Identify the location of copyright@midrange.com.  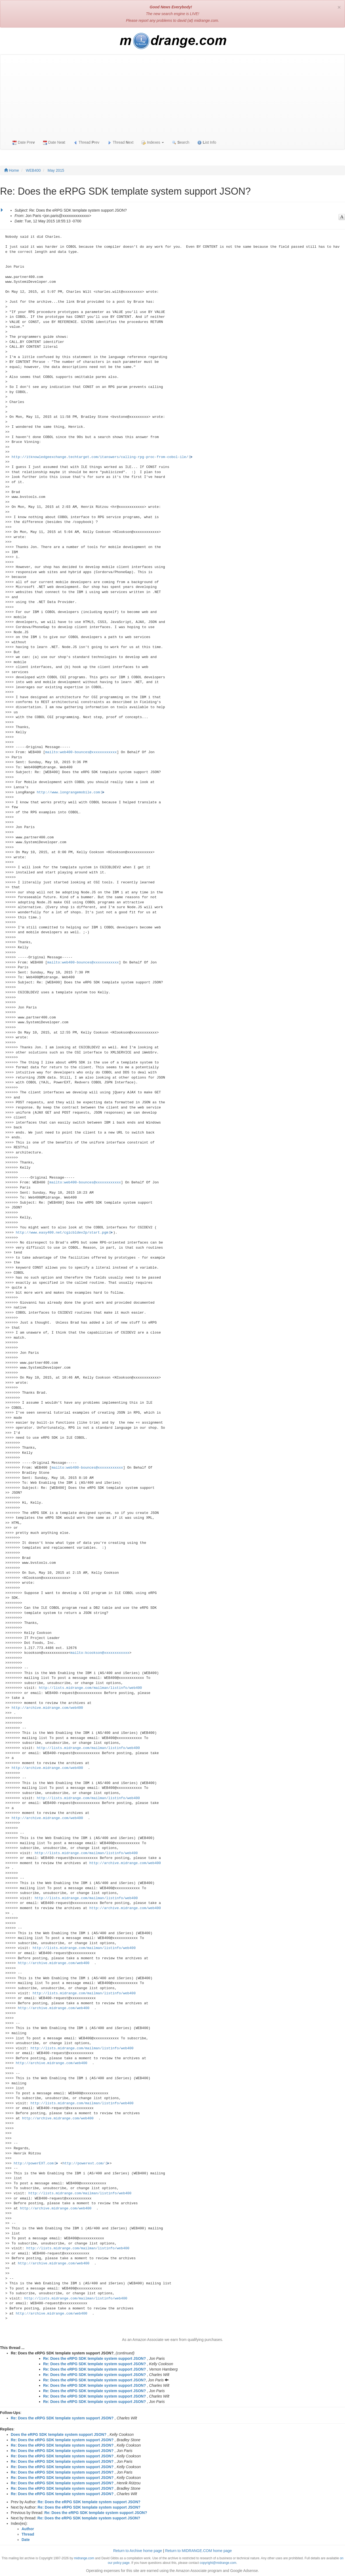
(218, 2563).